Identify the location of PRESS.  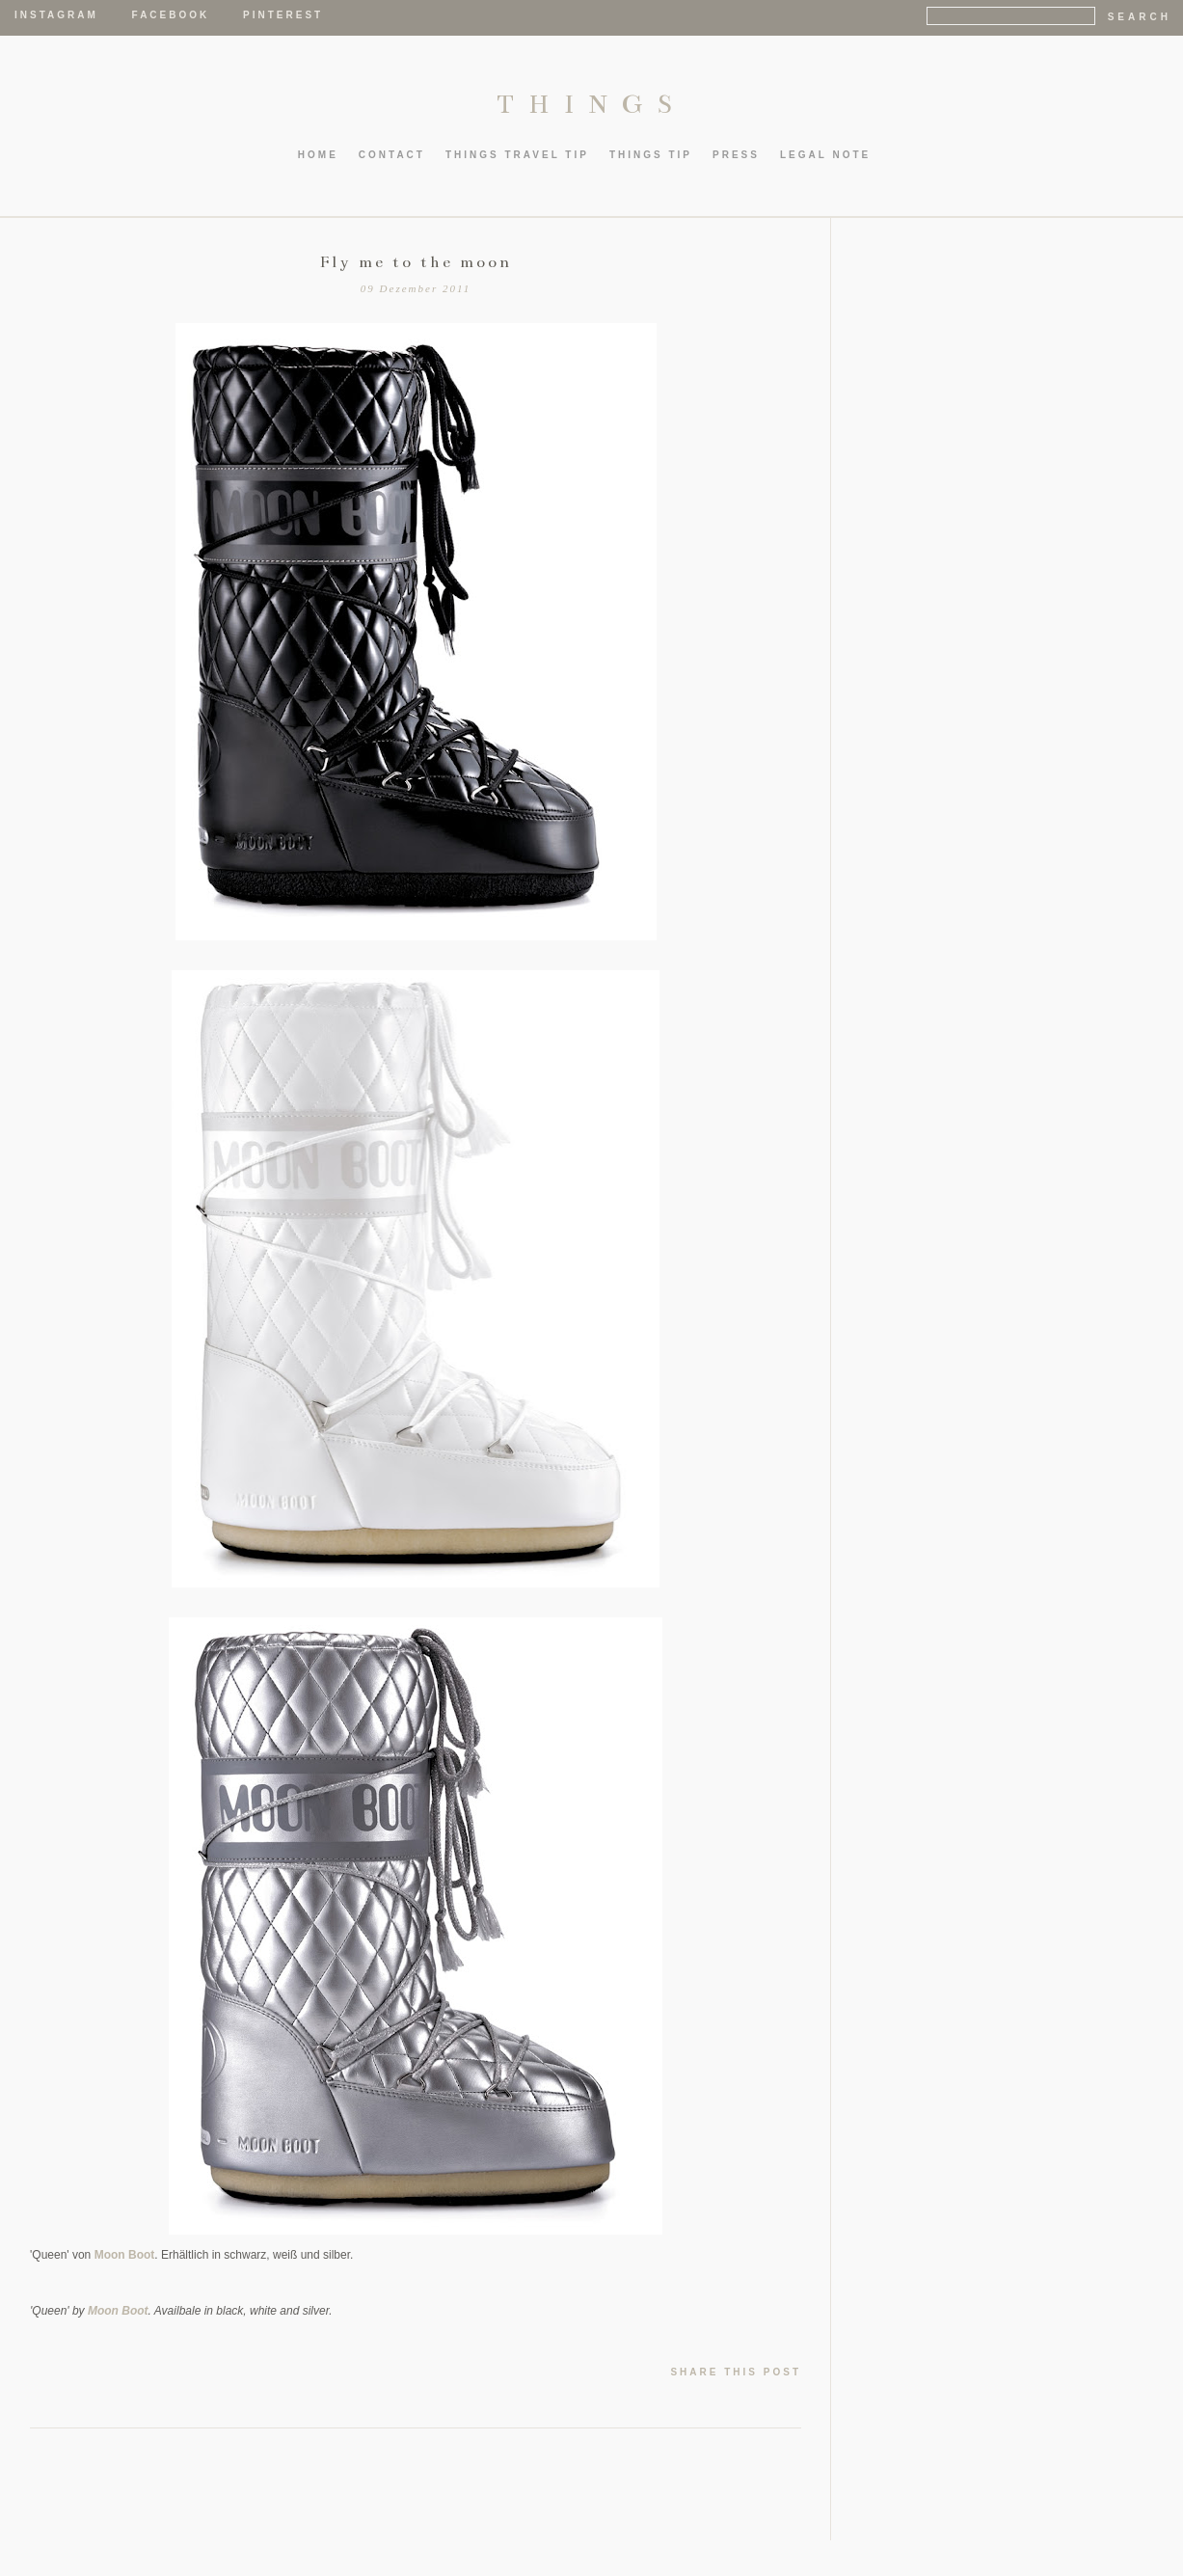
(736, 154).